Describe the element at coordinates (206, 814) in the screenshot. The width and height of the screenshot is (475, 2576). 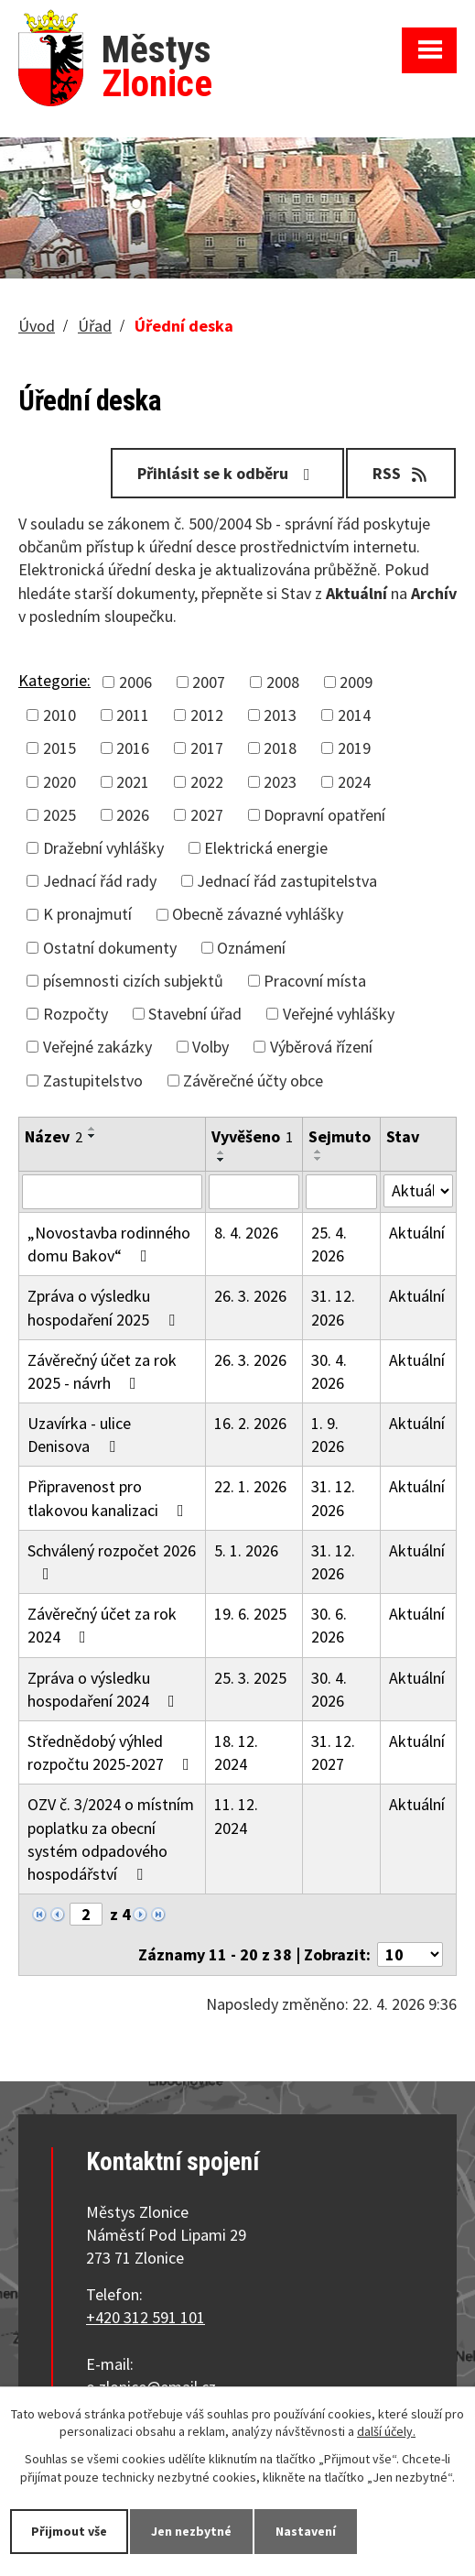
I see `2027` at that location.